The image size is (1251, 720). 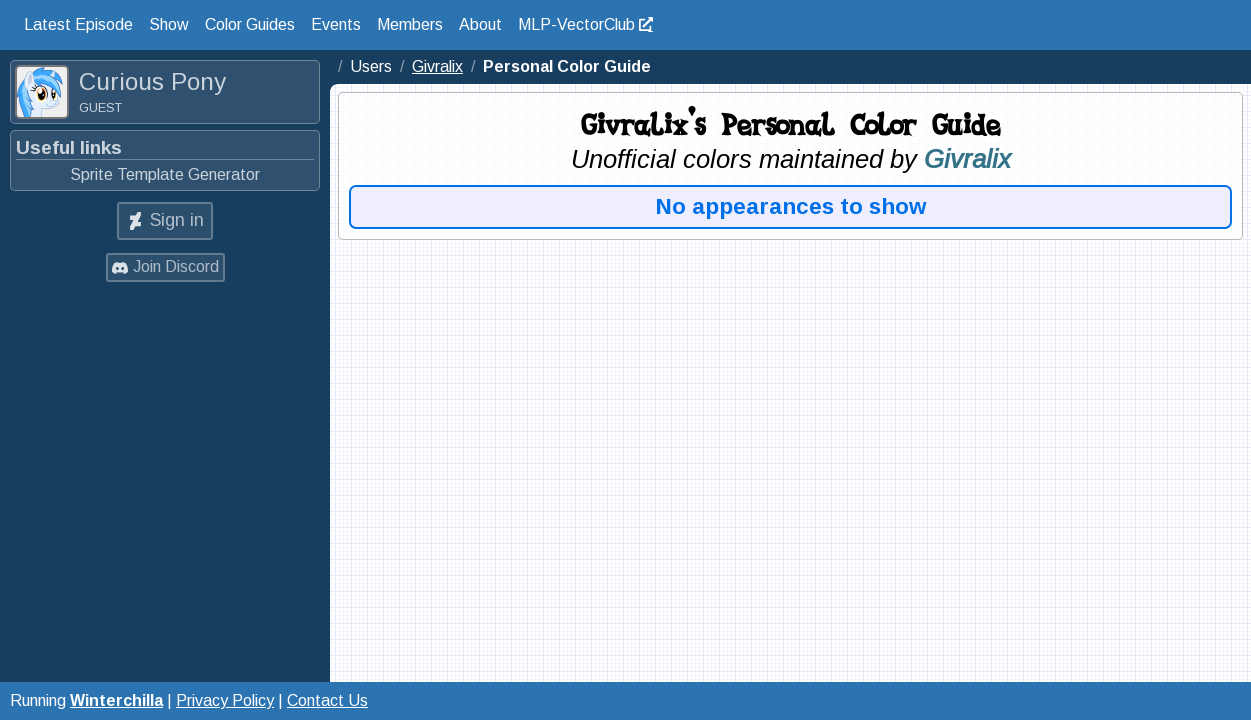 What do you see at coordinates (480, 24) in the screenshot?
I see `About` at bounding box center [480, 24].